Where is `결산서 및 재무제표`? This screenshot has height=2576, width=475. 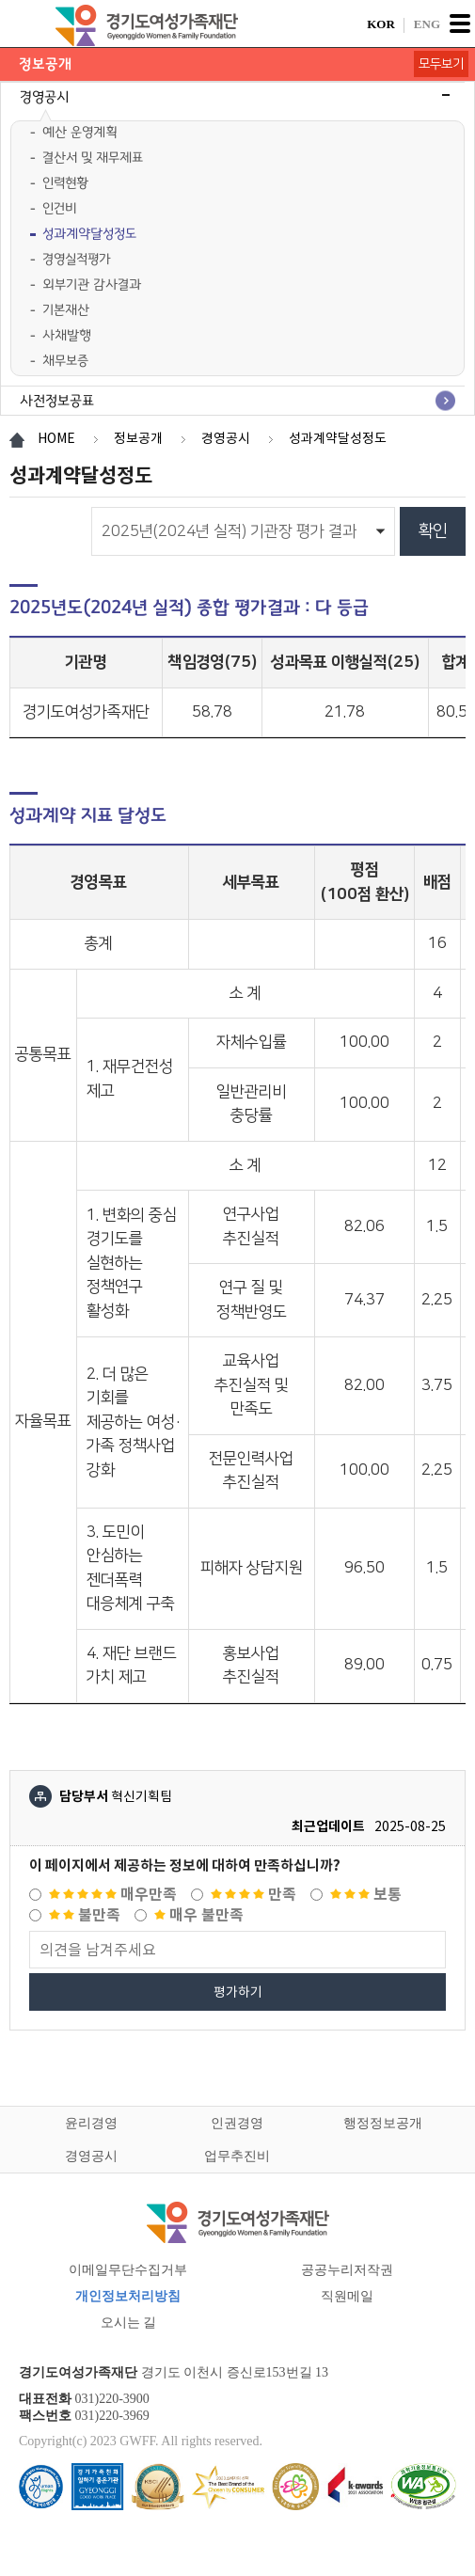 결산서 및 재무제표 is located at coordinates (92, 157).